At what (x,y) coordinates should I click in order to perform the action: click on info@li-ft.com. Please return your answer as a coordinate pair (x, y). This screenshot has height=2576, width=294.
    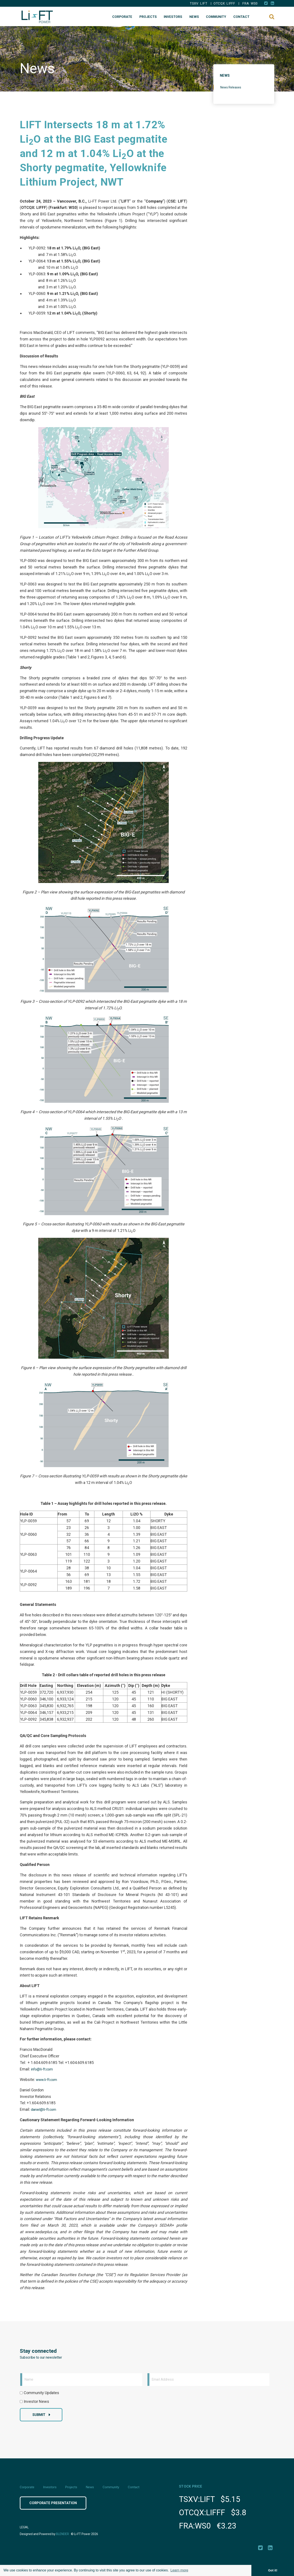
    Looking at the image, I should click on (43, 2069).